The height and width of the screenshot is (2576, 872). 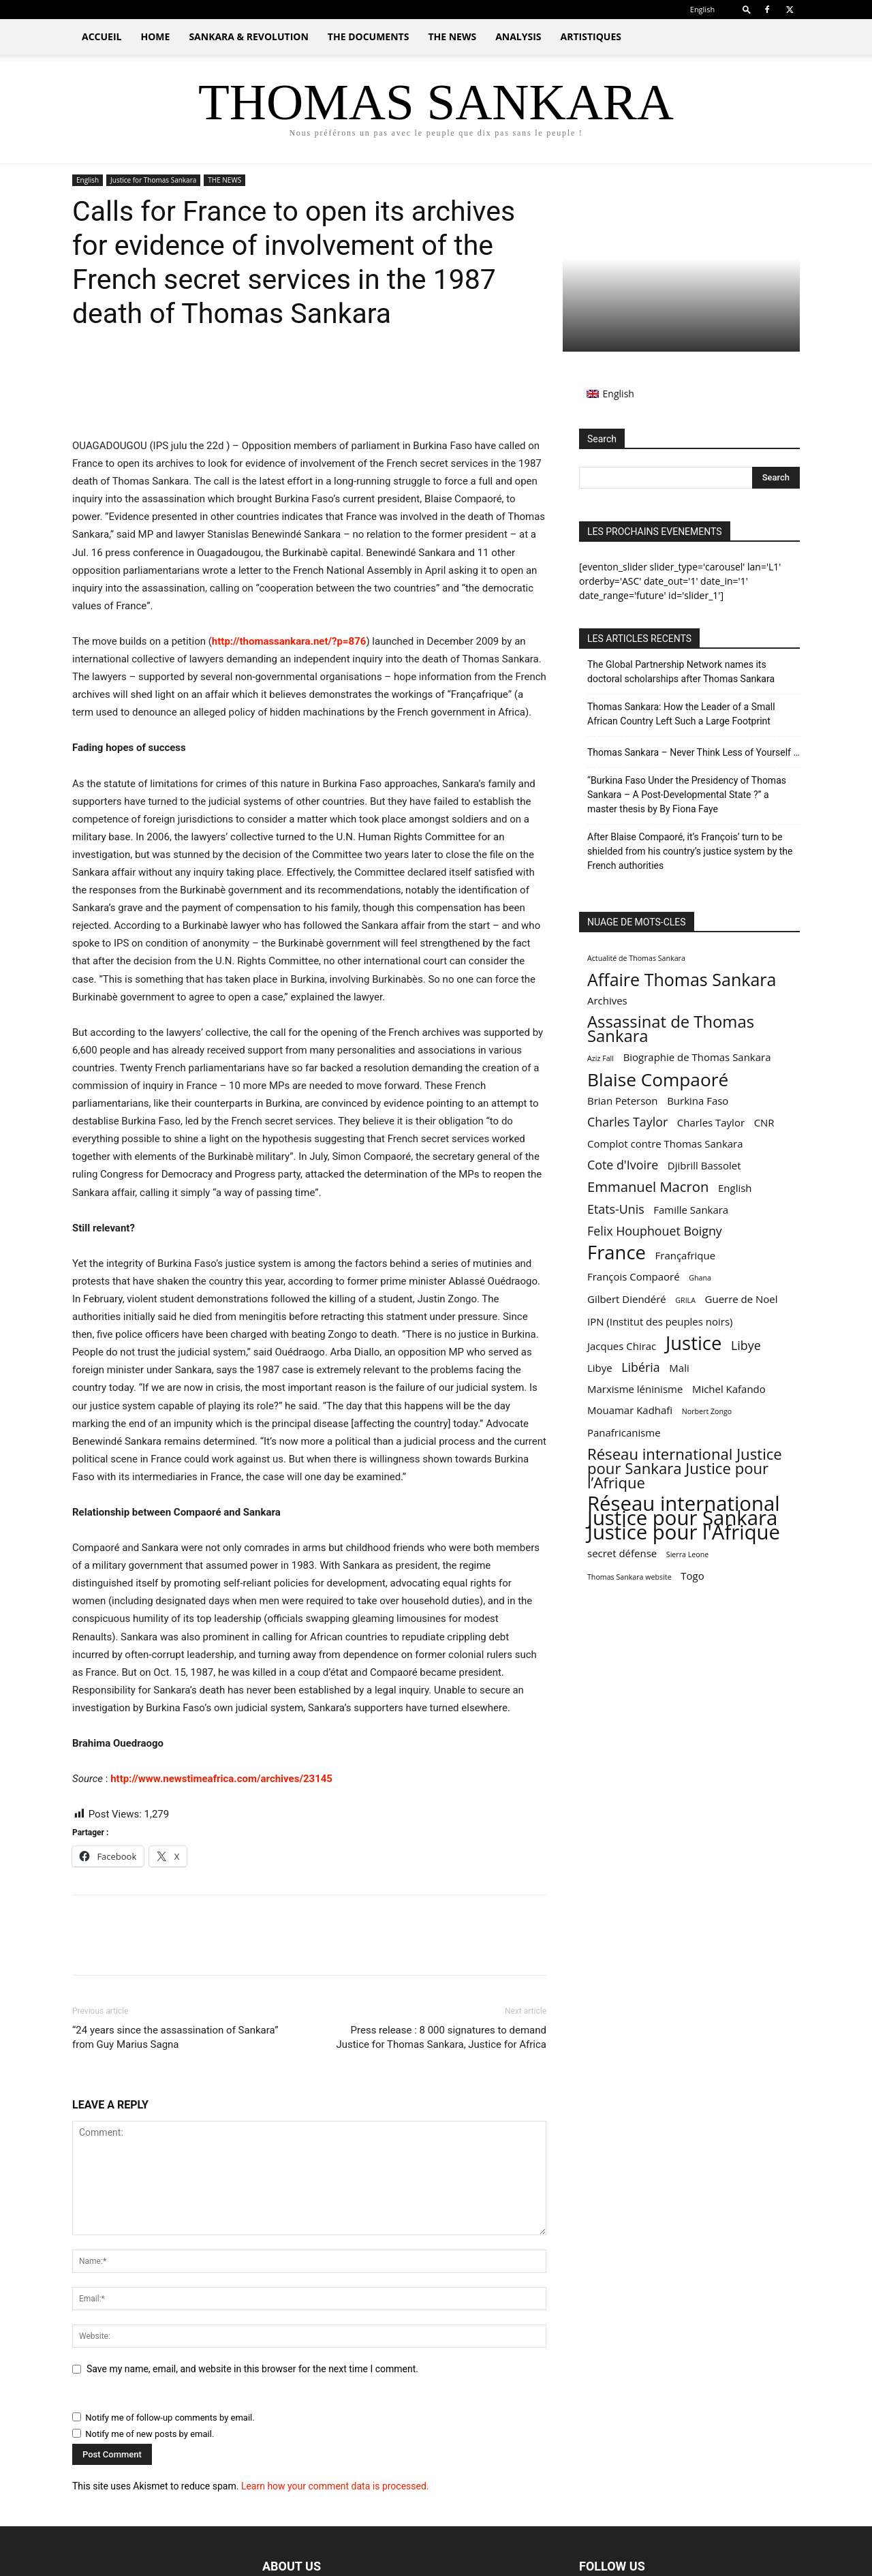 I want to click on ARTISTIQUES, so click(x=591, y=36).